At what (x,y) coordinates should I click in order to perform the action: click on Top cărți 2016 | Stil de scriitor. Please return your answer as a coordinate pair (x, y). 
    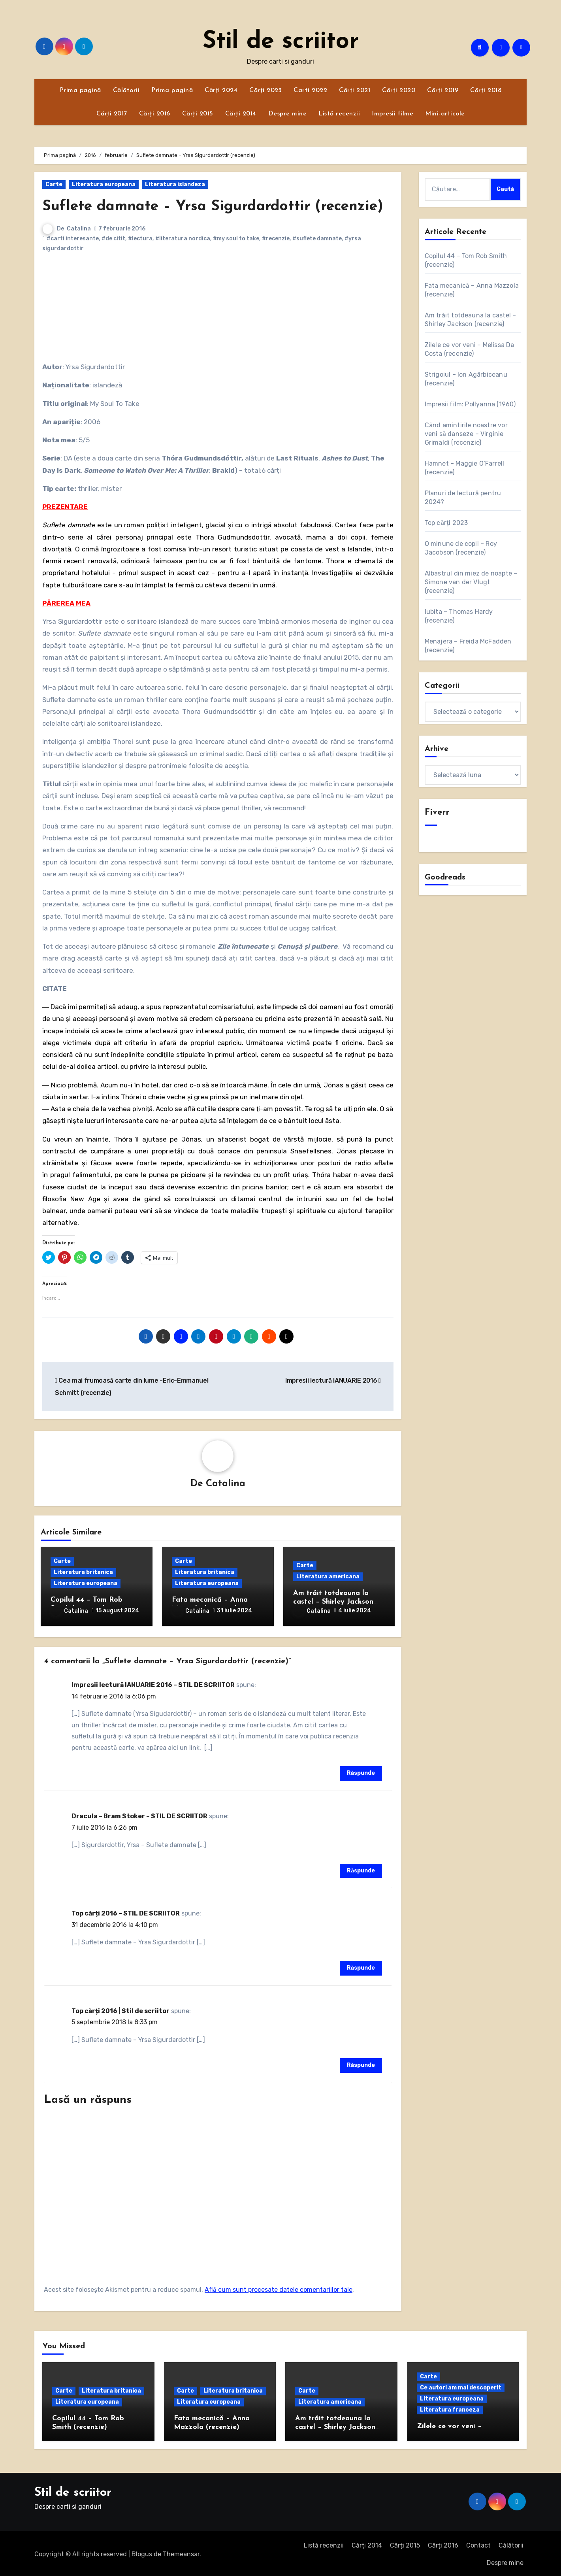
    Looking at the image, I should click on (120, 2009).